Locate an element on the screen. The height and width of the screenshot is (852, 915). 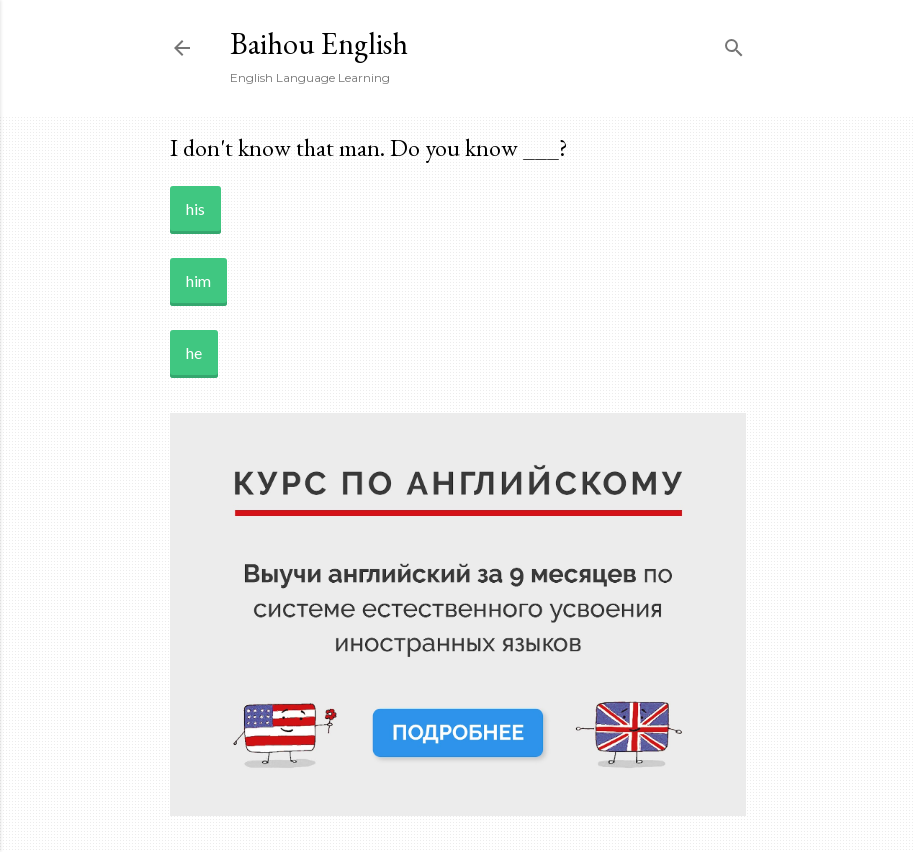
Baihou English is located at coordinates (319, 43).